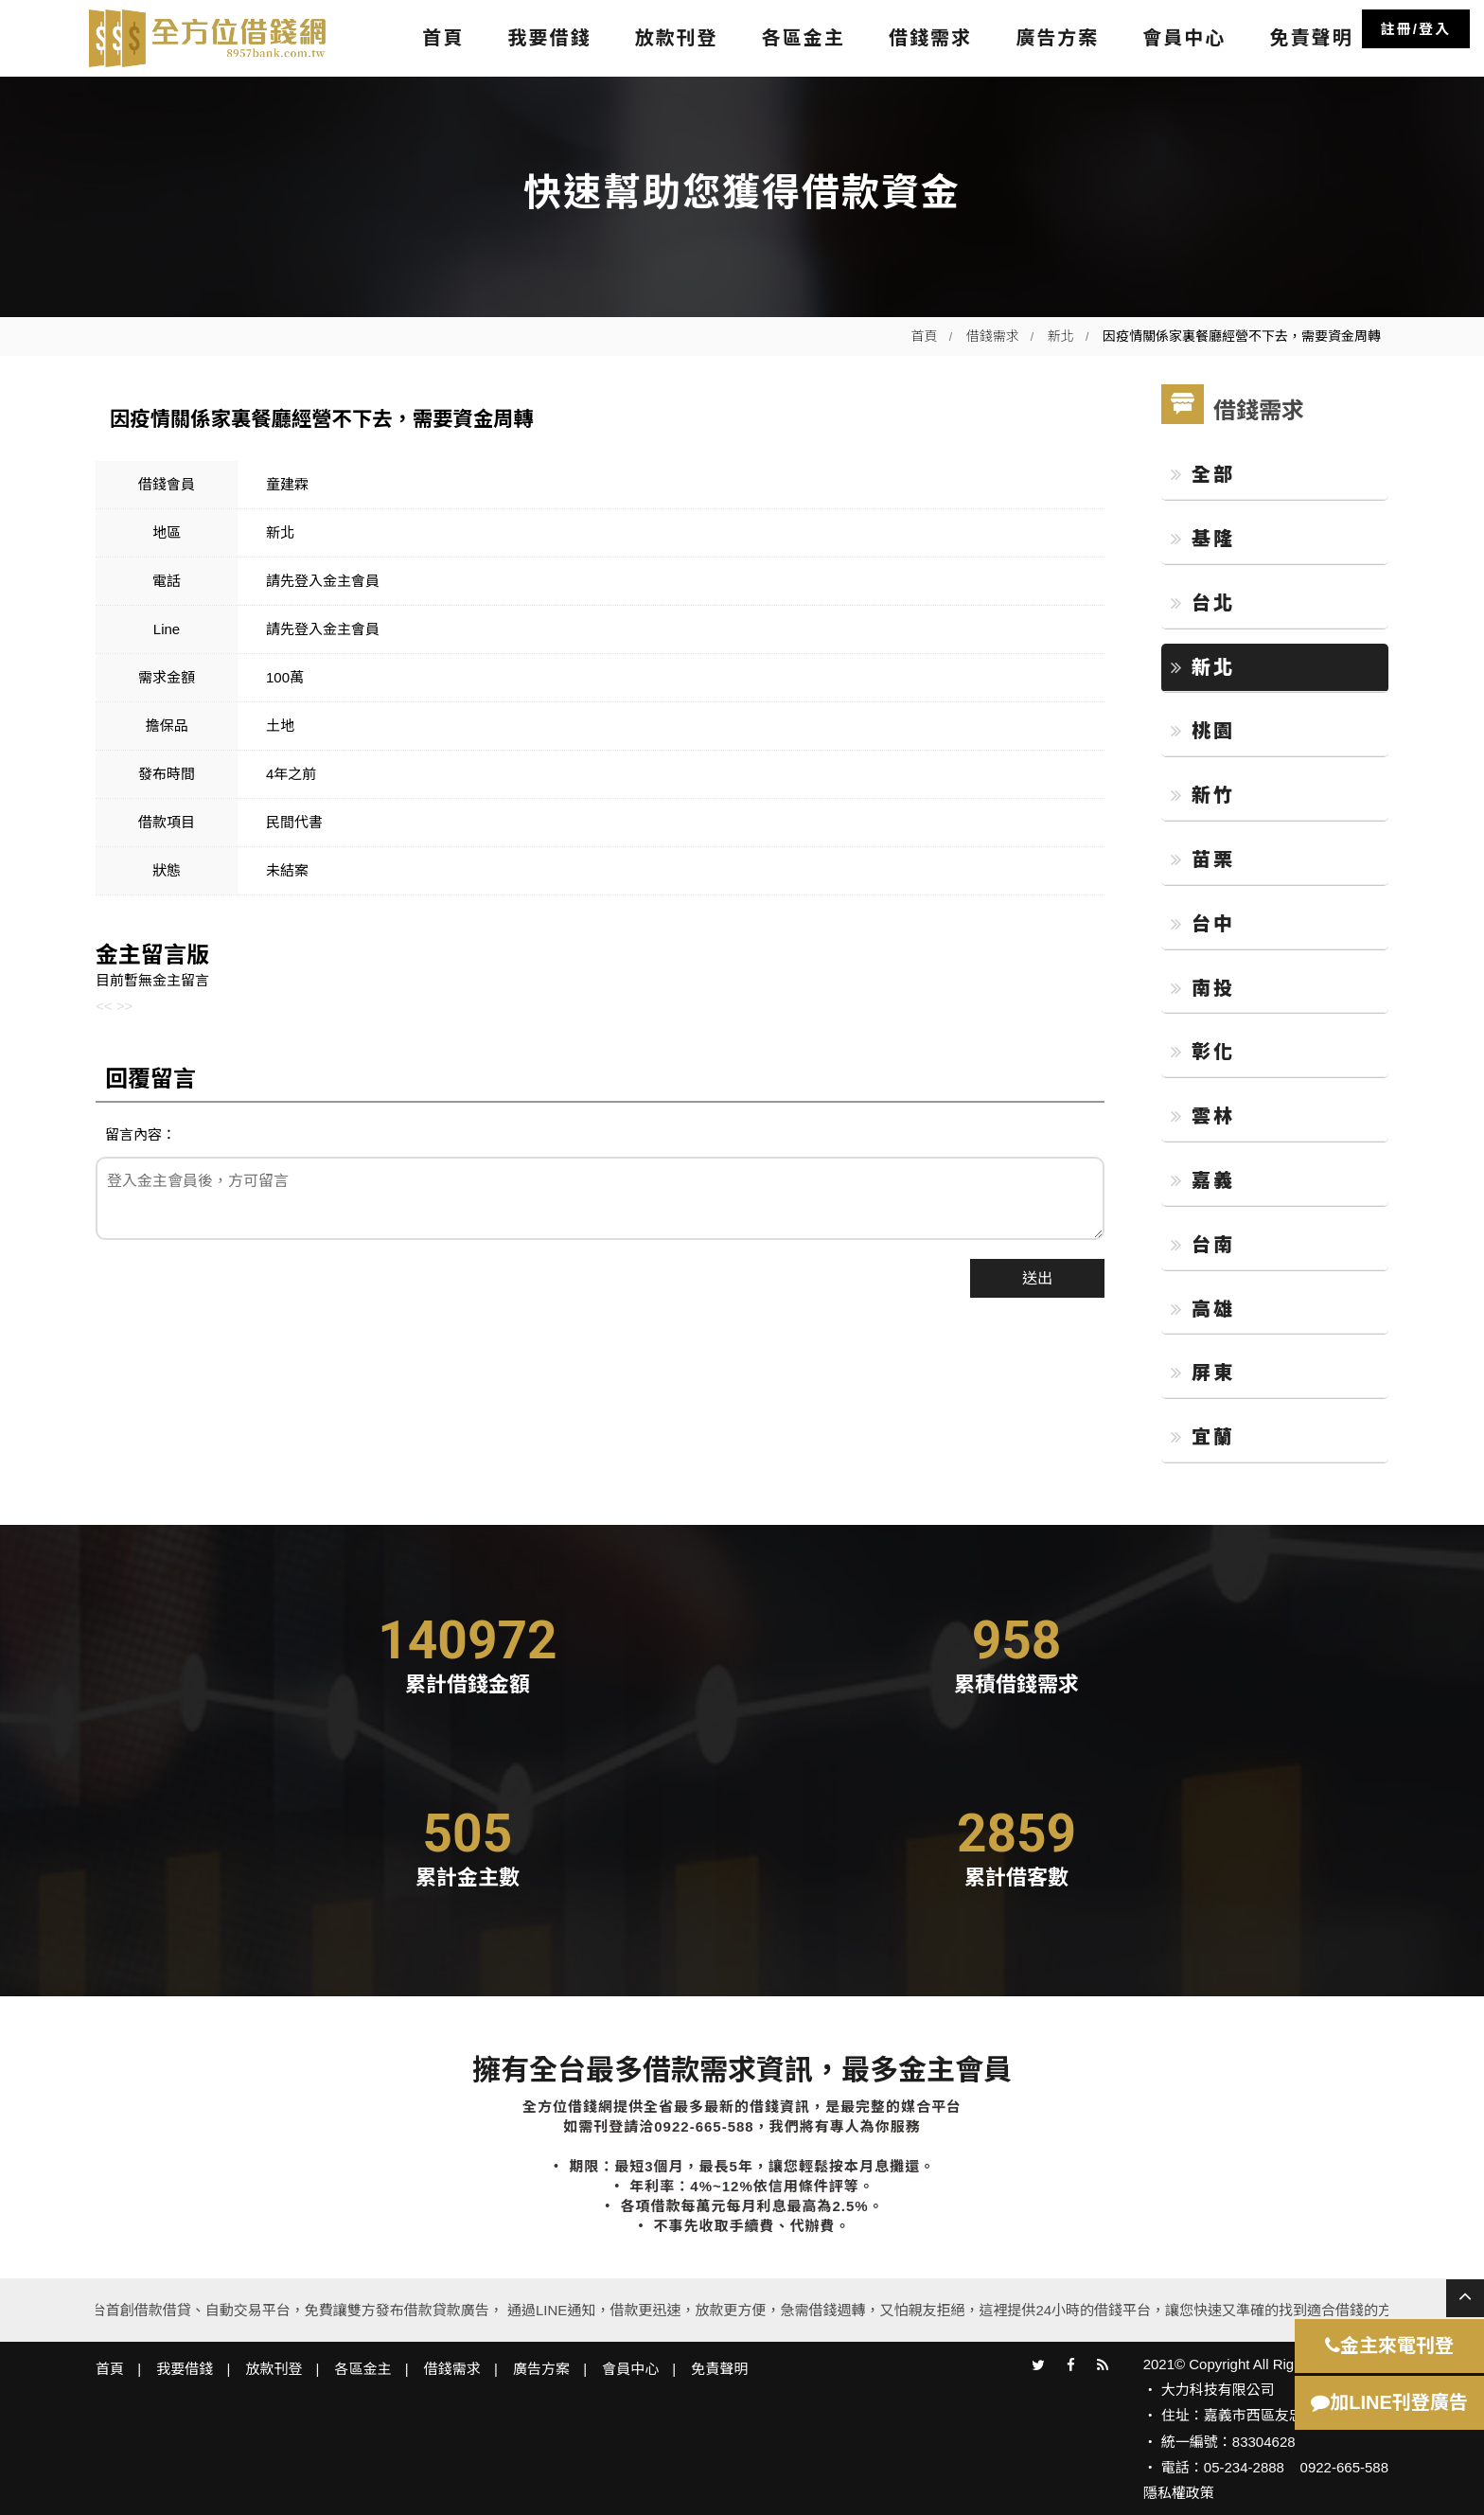 The height and width of the screenshot is (2515, 1484). What do you see at coordinates (1203, 538) in the screenshot?
I see `基隆` at bounding box center [1203, 538].